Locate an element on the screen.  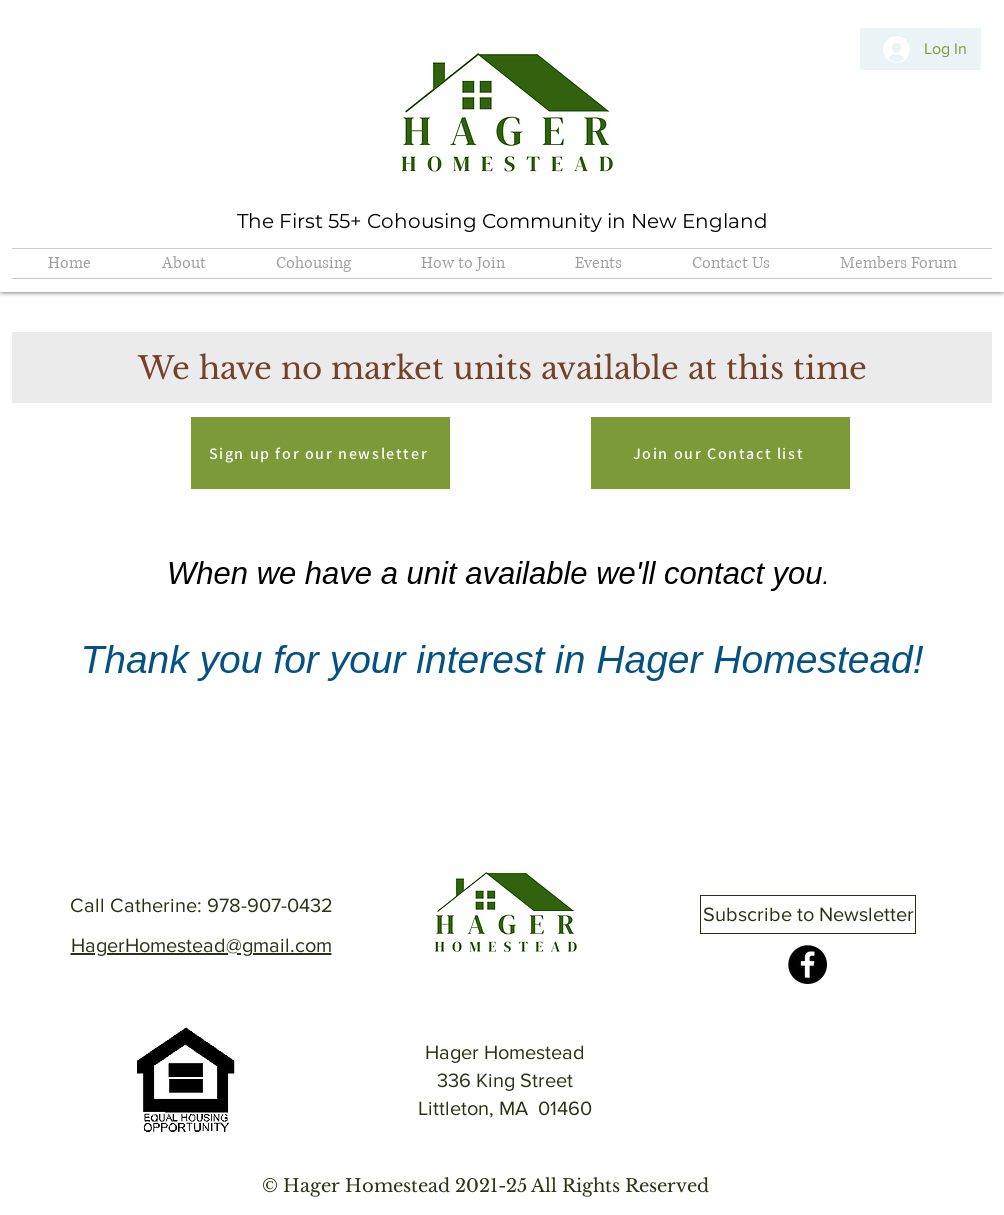
[Join our Contact list] is located at coordinates (720, 453).